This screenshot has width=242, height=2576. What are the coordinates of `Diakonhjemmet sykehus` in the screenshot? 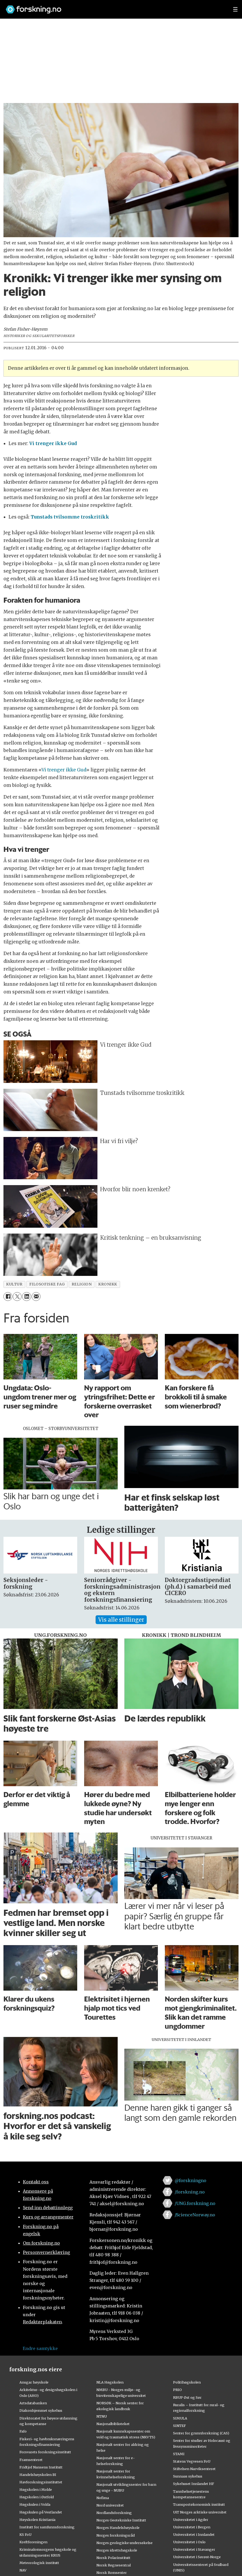 It's located at (40, 2410).